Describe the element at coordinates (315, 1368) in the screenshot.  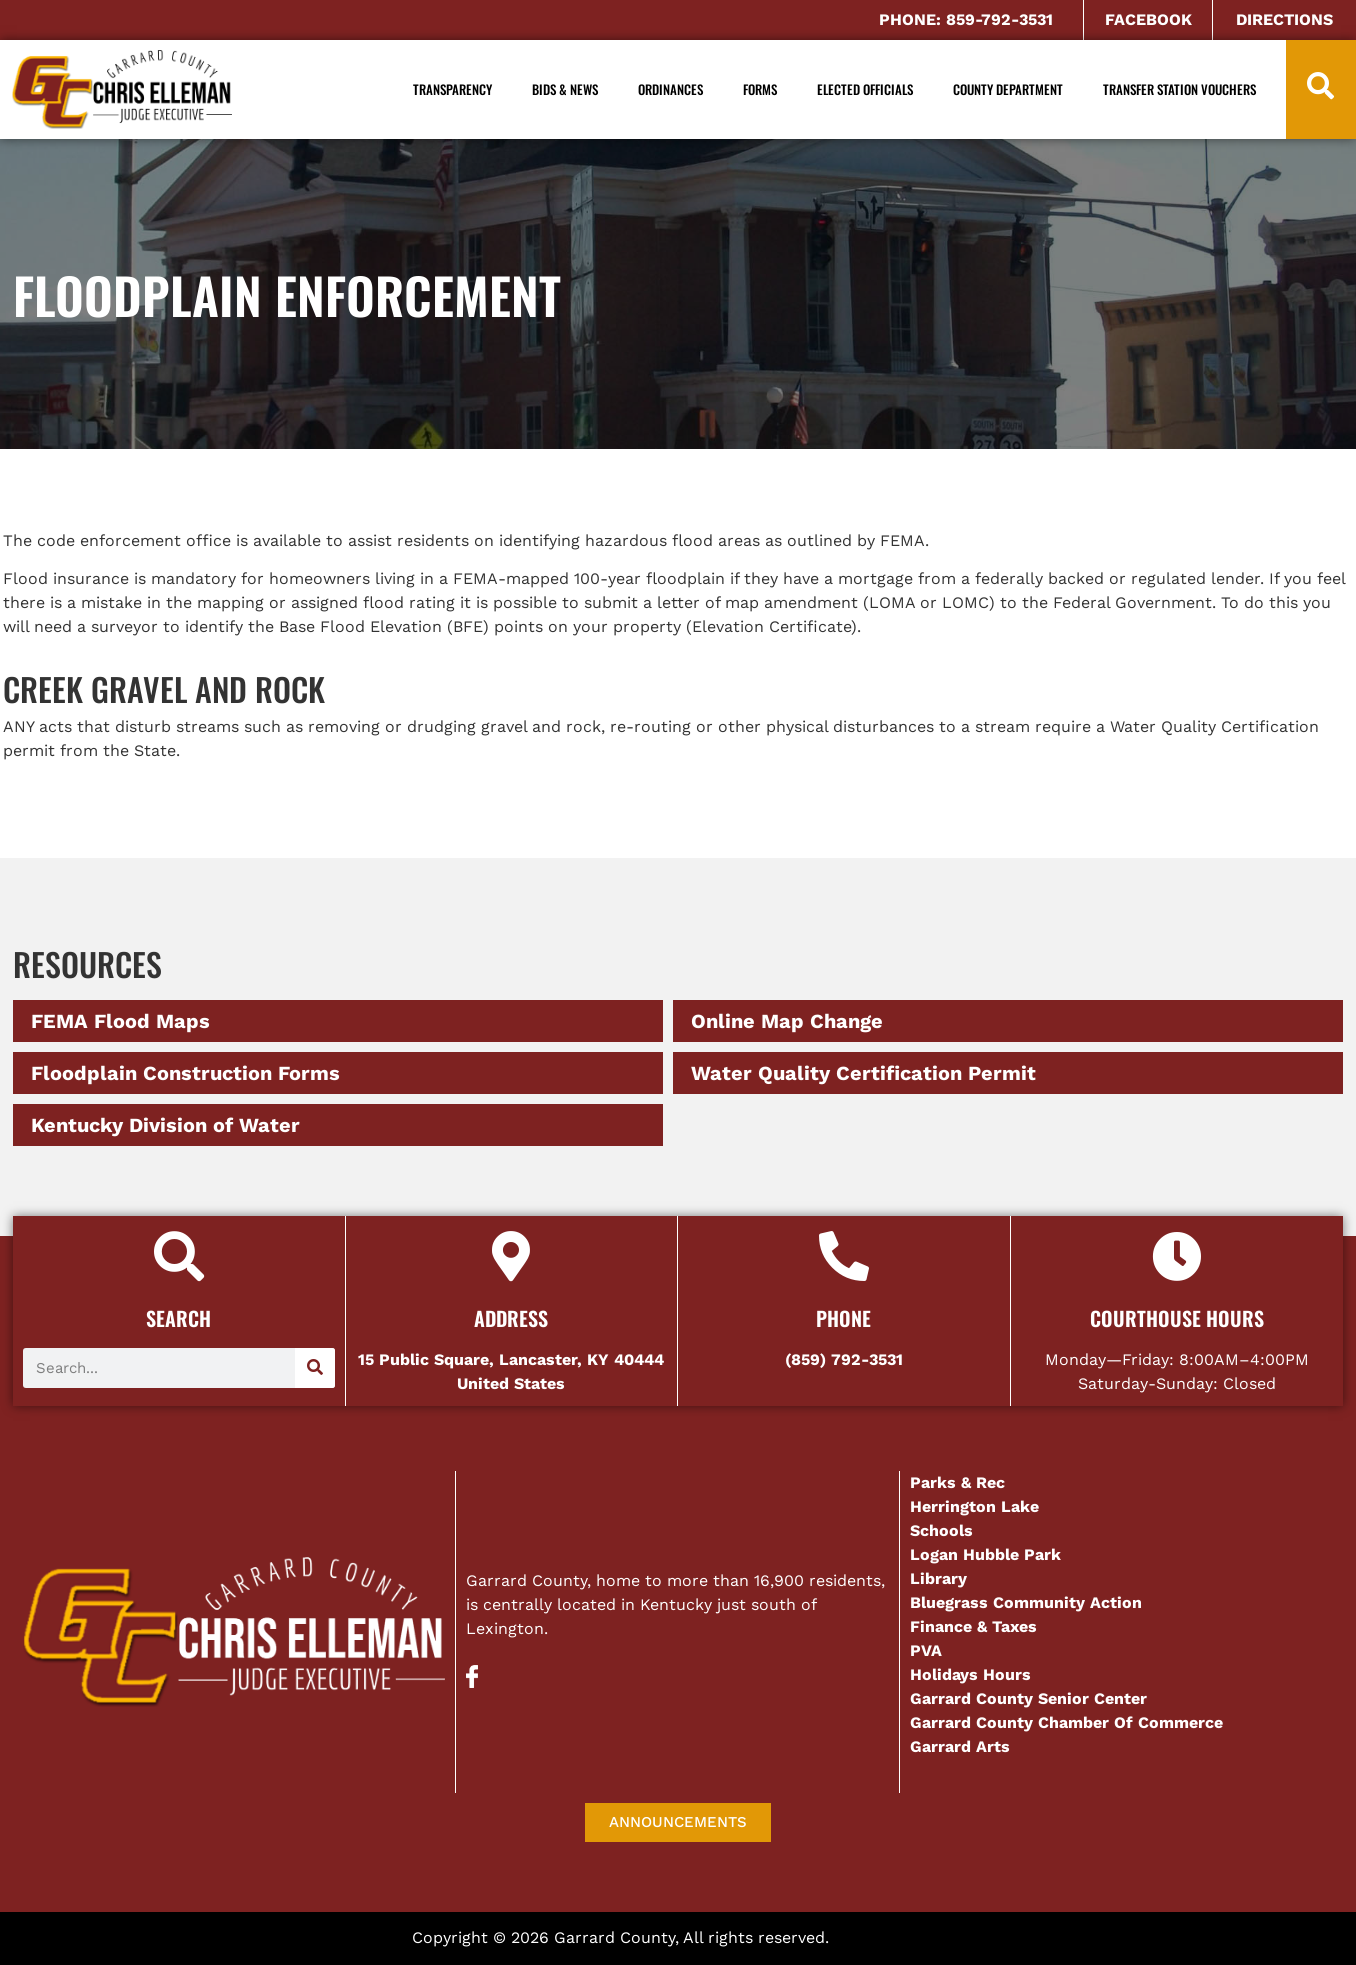
I see `[Search]` at that location.